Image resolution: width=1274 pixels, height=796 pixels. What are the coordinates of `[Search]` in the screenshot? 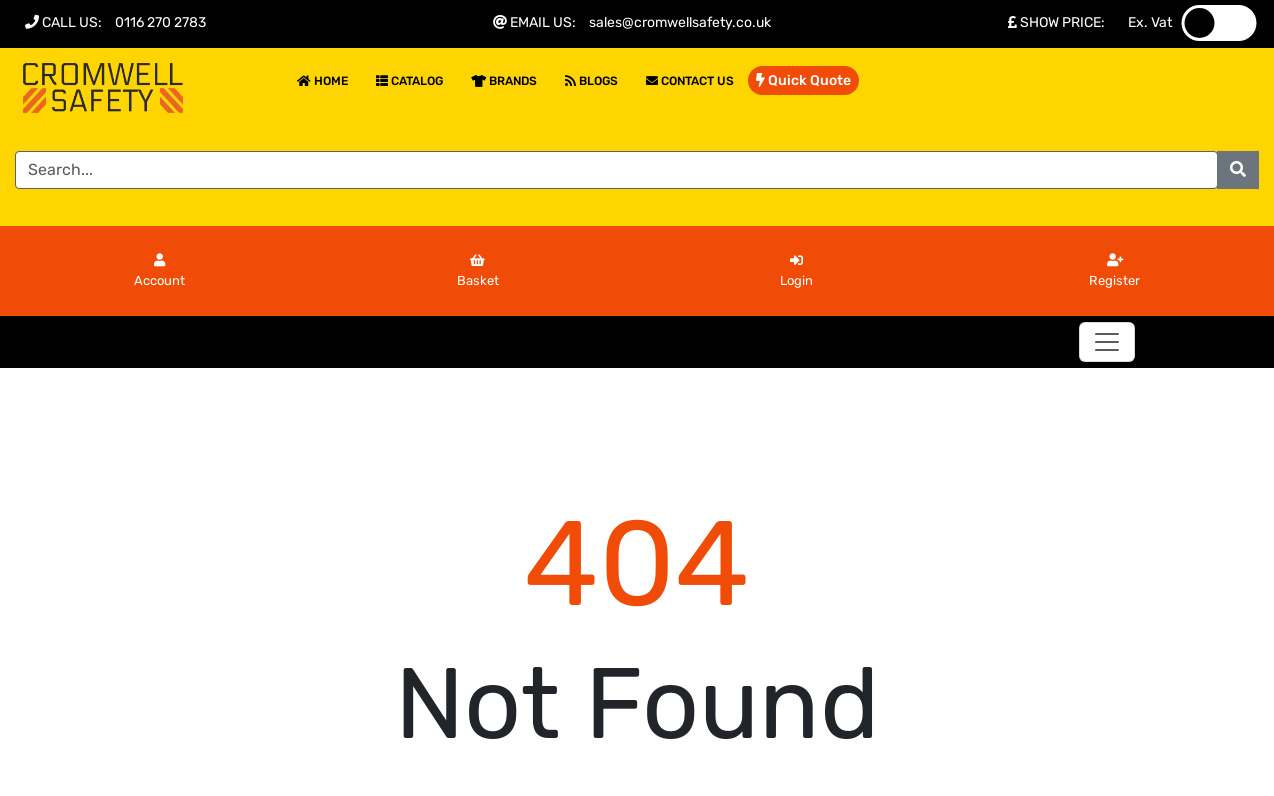 It's located at (616, 170).